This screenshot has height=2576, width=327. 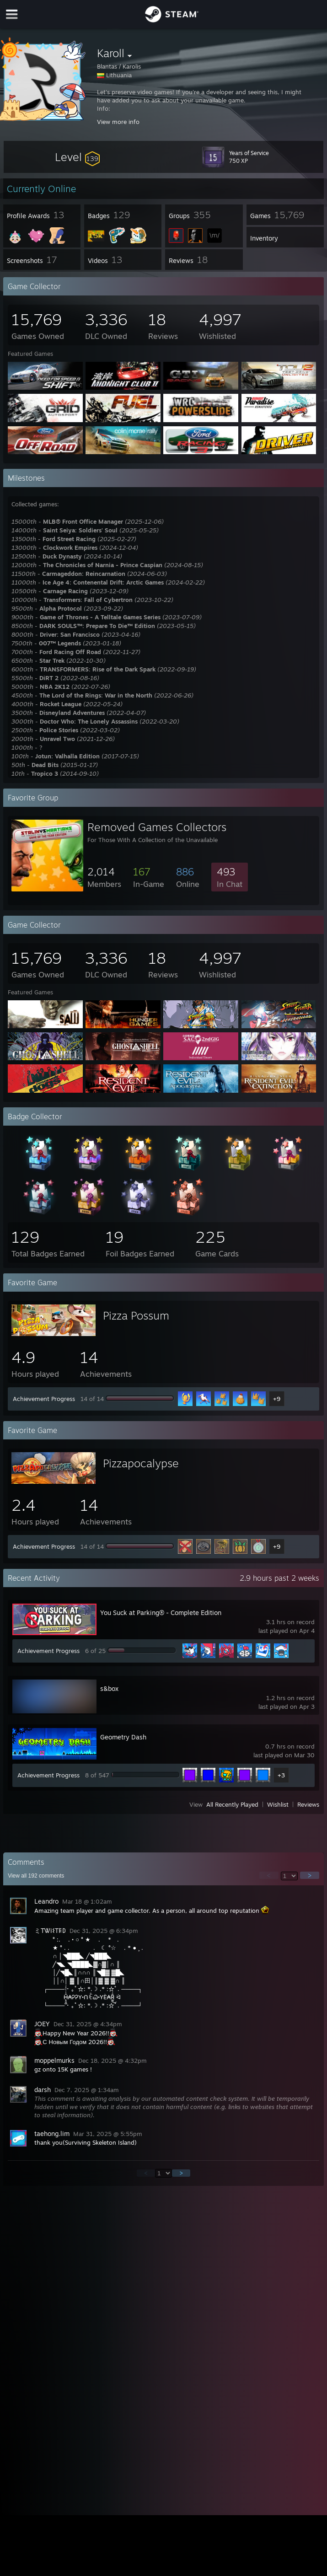 I want to click on Wishlist, so click(x=278, y=1804).